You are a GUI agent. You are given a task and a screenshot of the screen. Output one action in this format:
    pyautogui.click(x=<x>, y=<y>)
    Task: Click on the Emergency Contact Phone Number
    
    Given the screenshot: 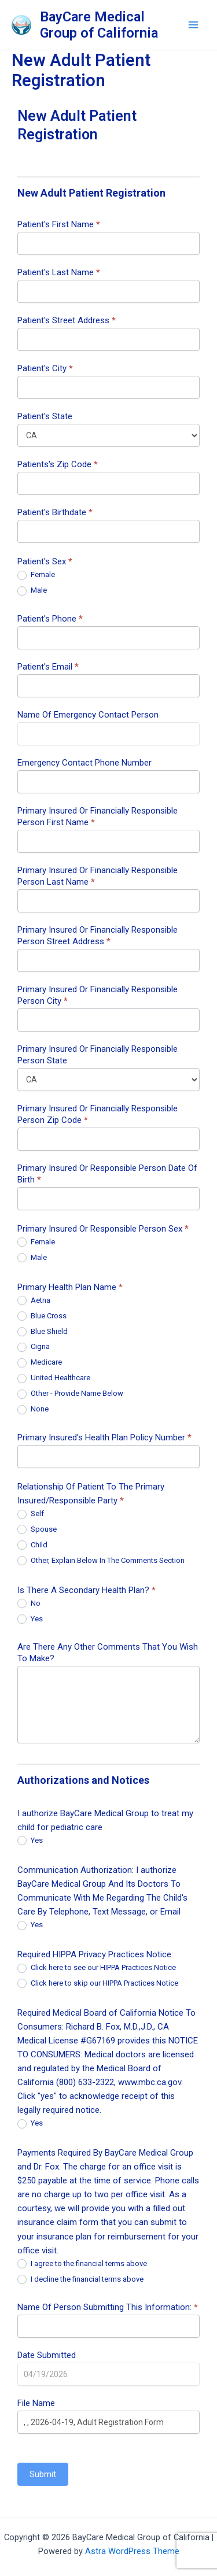 What is the action you would take?
    pyautogui.click(x=84, y=762)
    